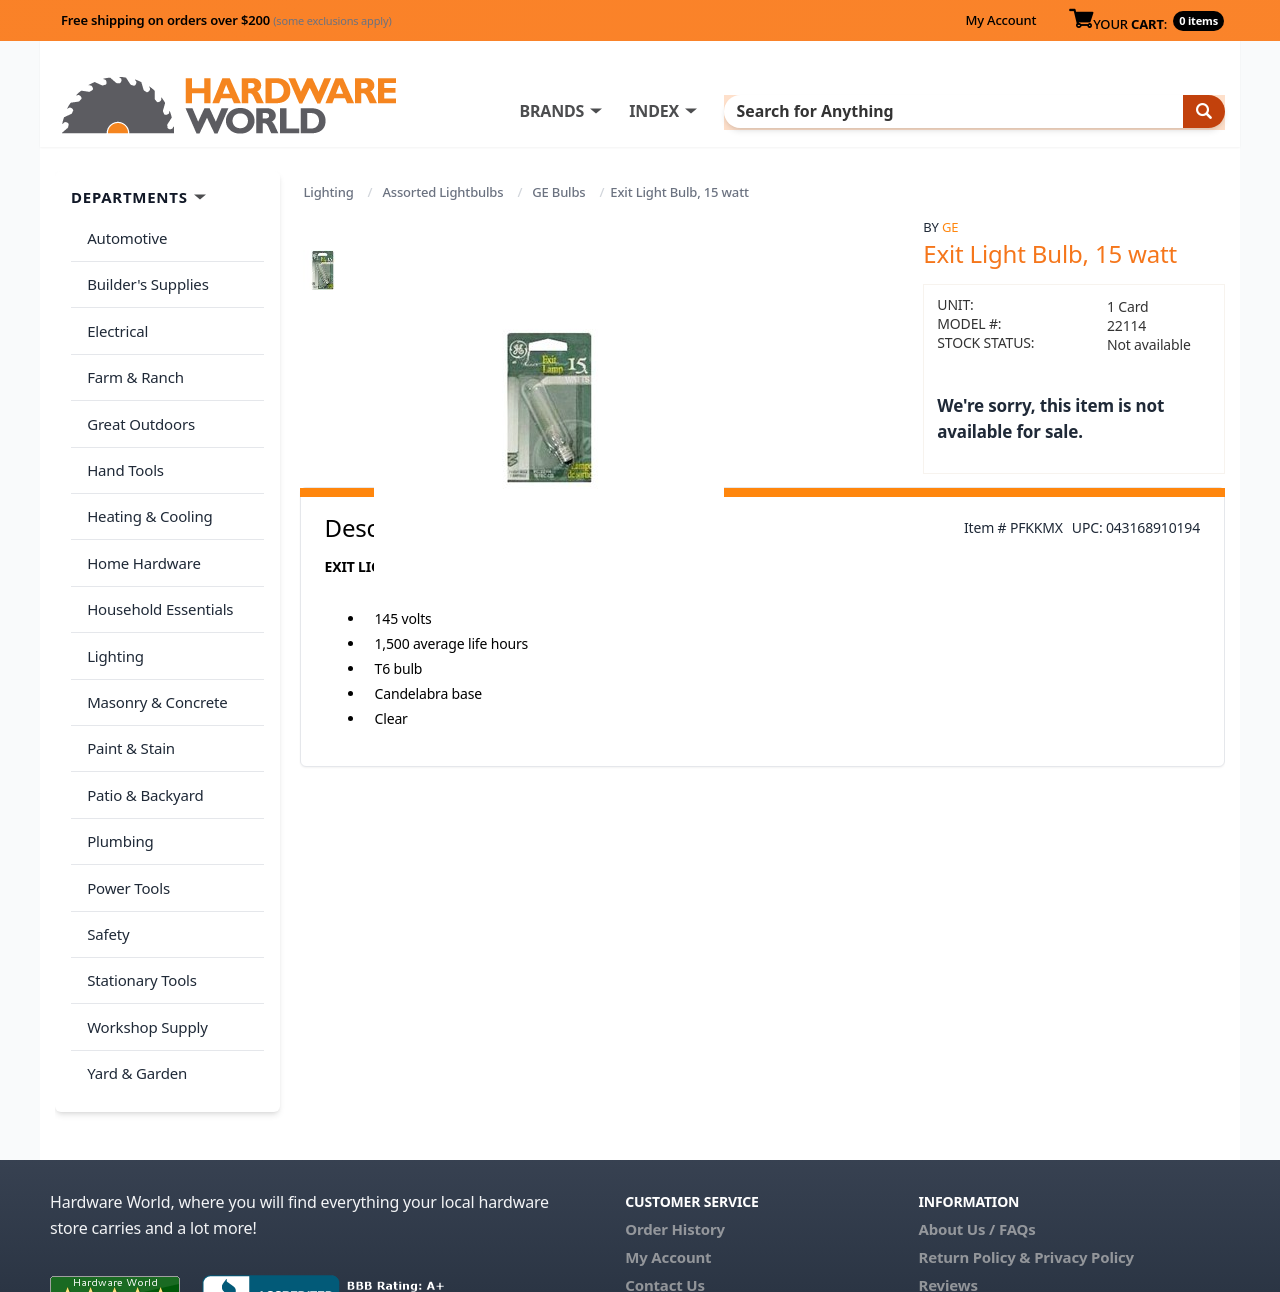  Describe the element at coordinates (675, 1098) in the screenshot. I see `Order History` at that location.